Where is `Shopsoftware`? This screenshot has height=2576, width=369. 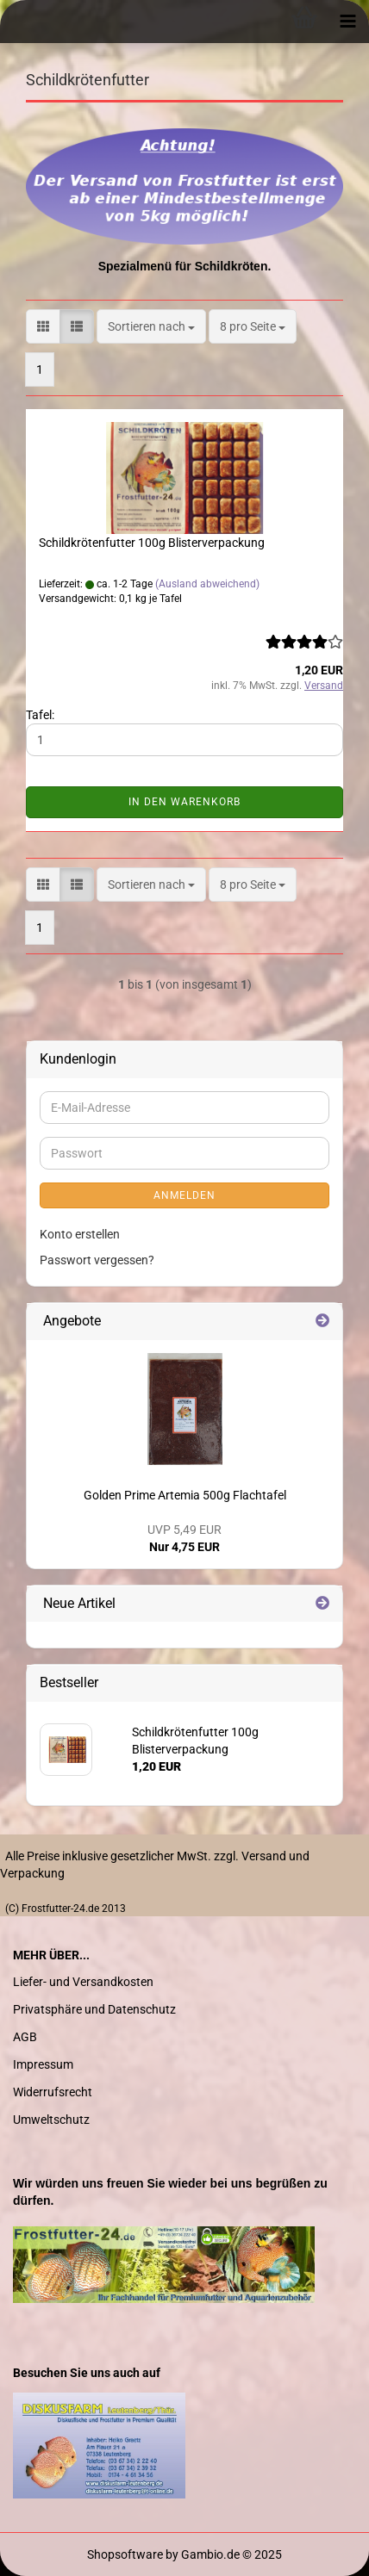 Shopsoftware is located at coordinates (125, 2554).